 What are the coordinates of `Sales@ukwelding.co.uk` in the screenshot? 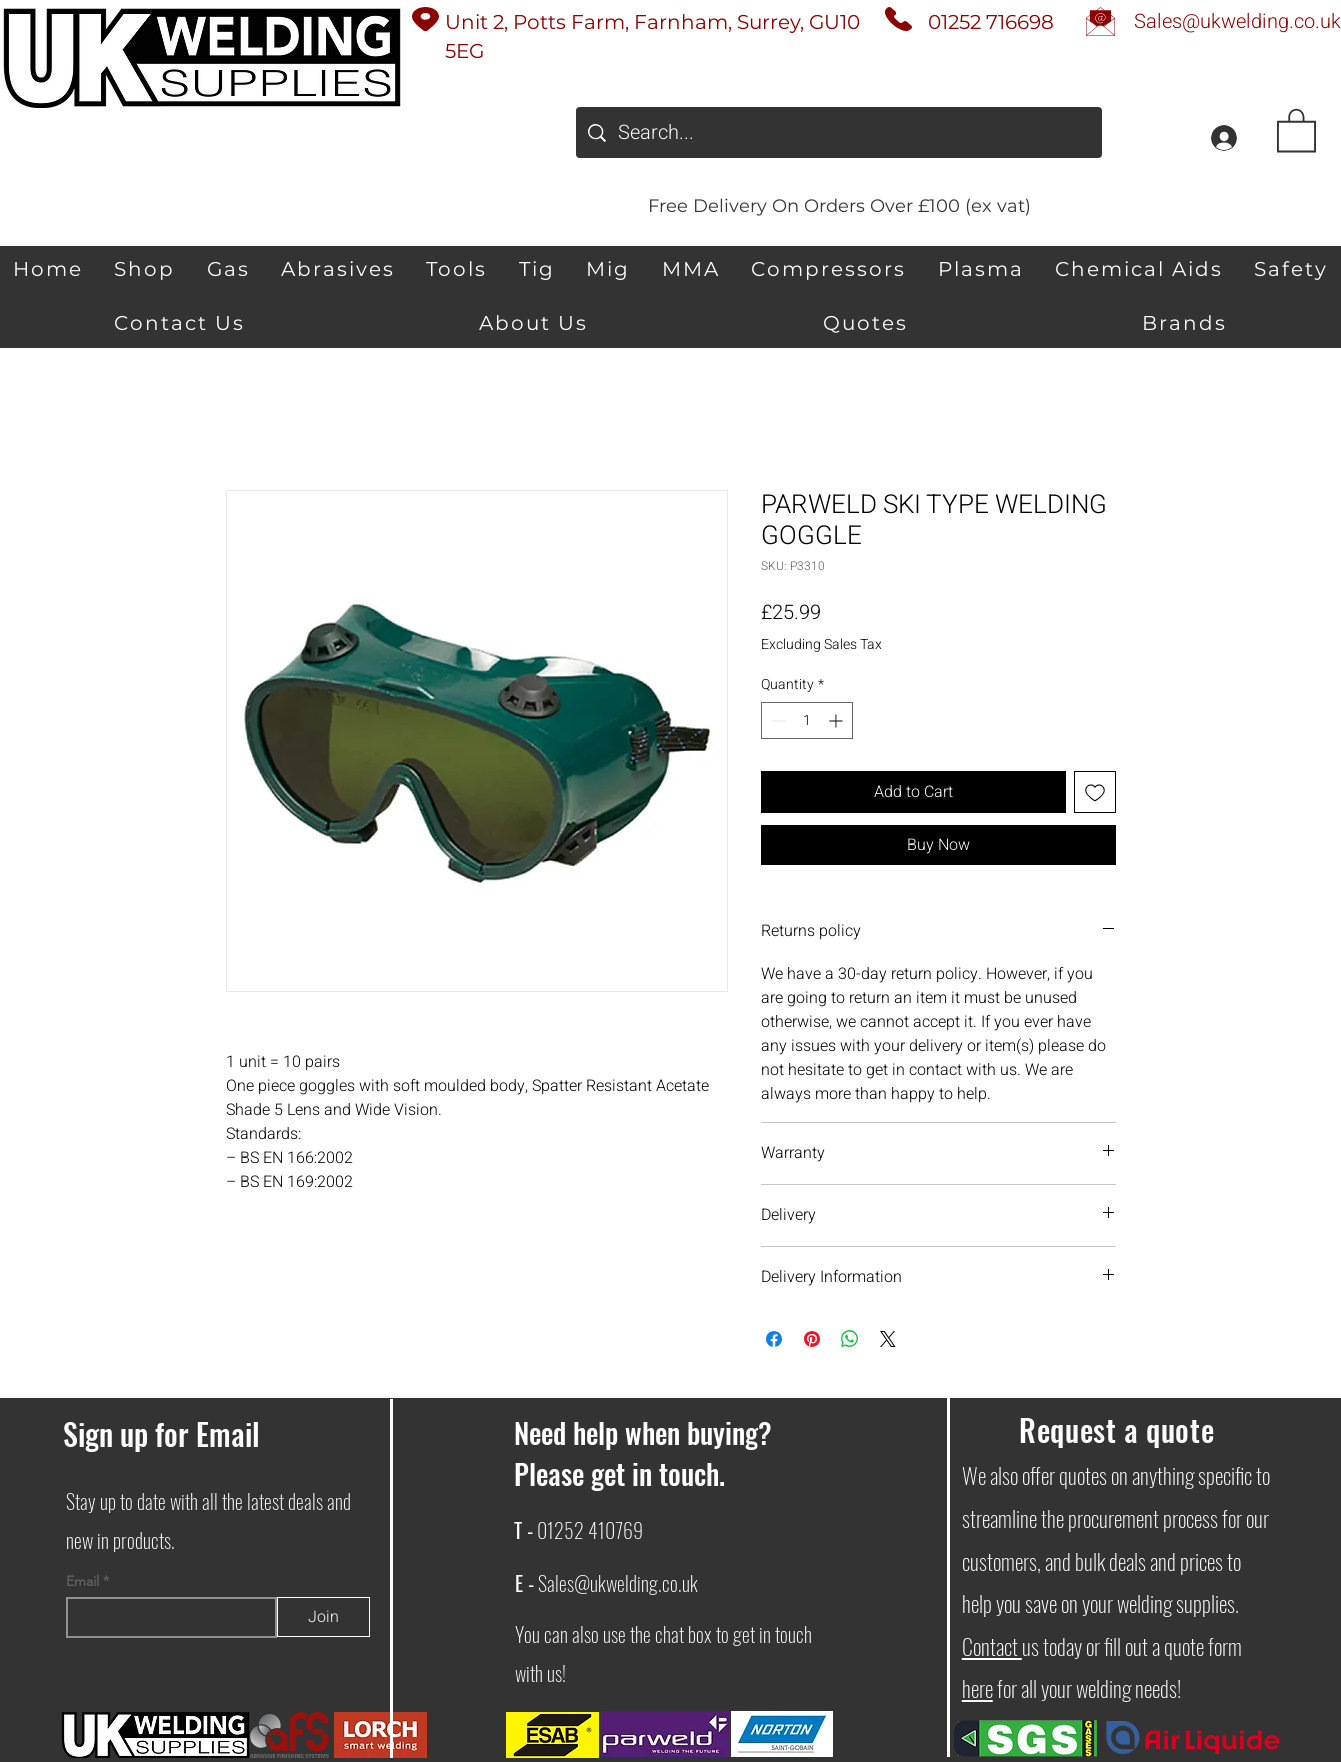 It's located at (618, 1583).